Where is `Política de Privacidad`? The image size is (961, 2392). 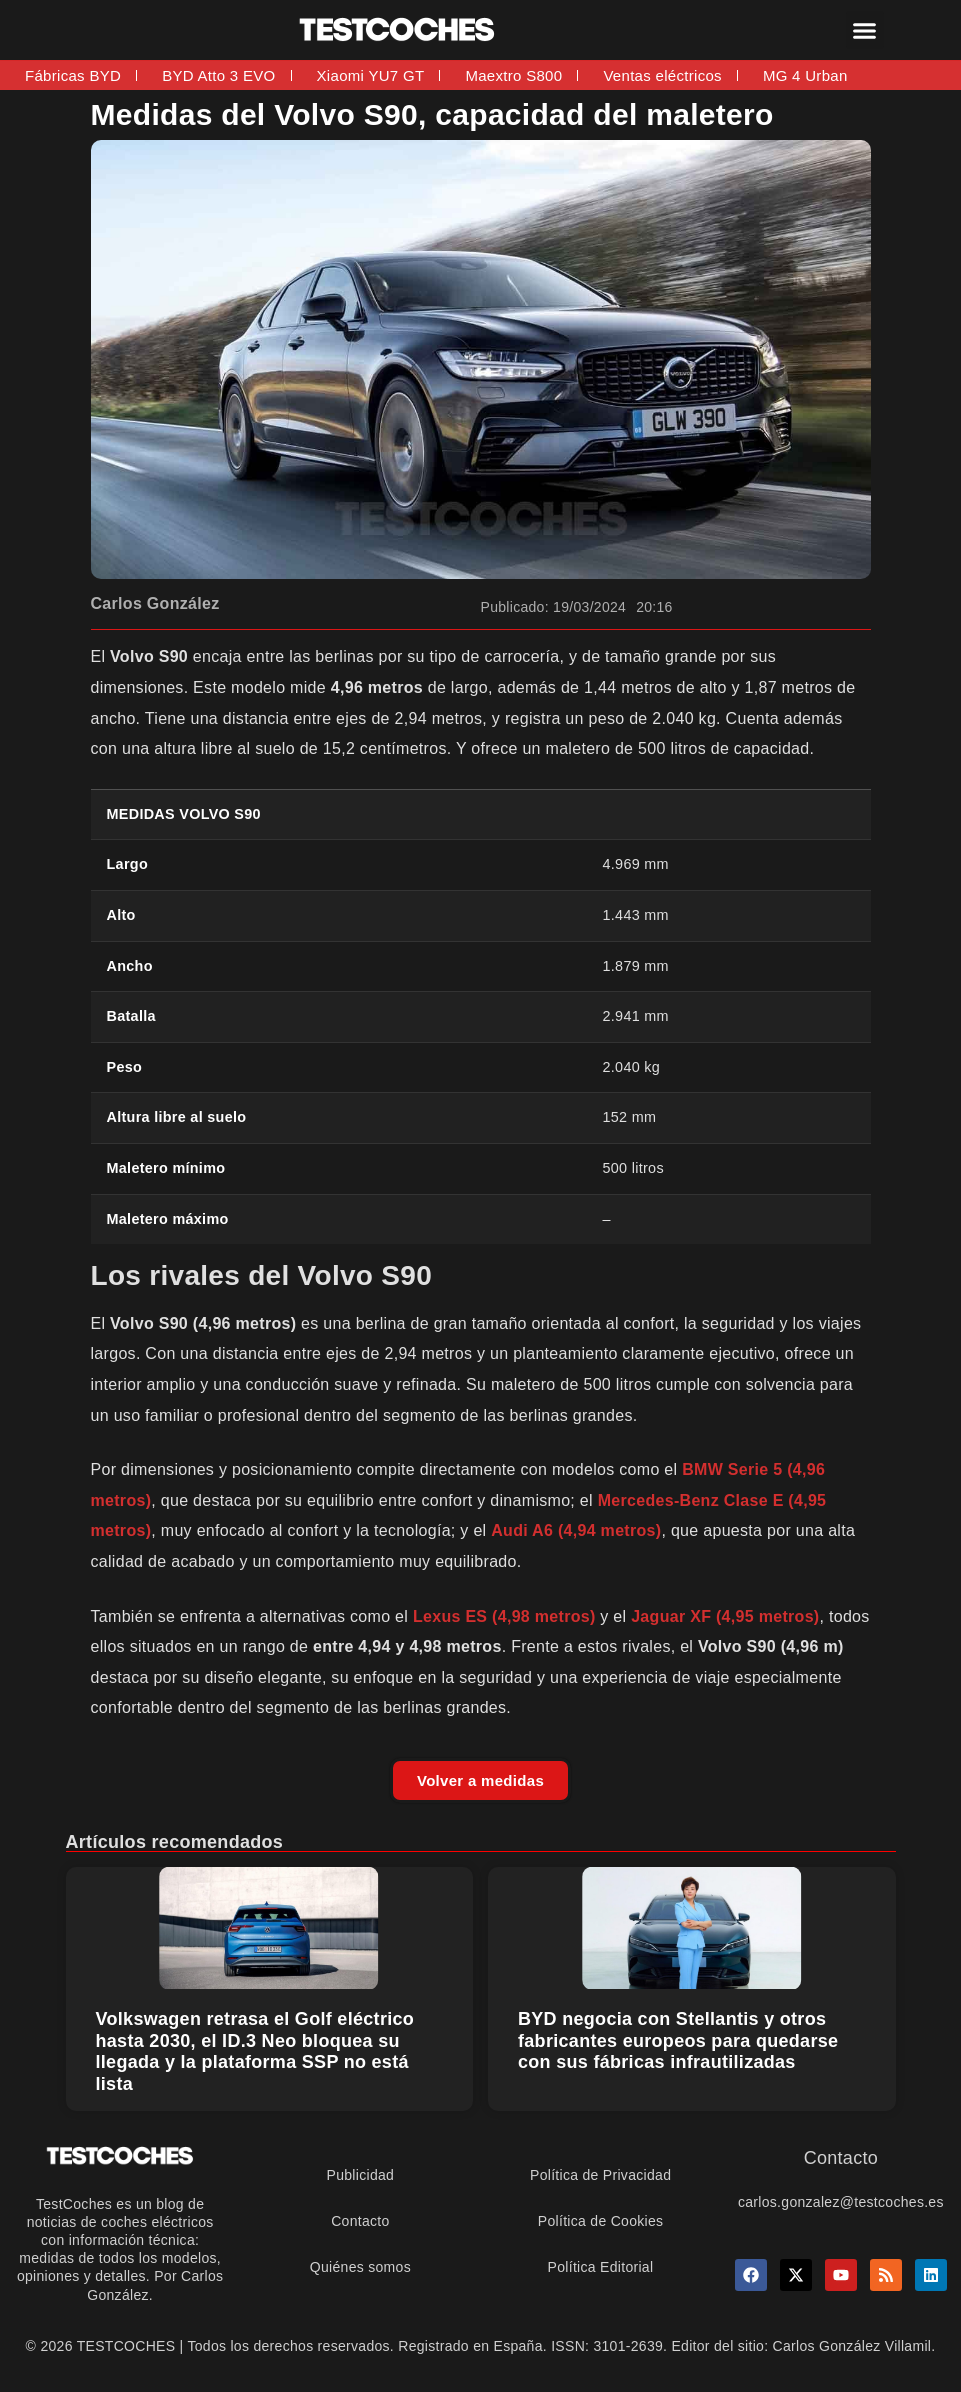
Política de Privacidad is located at coordinates (600, 2175).